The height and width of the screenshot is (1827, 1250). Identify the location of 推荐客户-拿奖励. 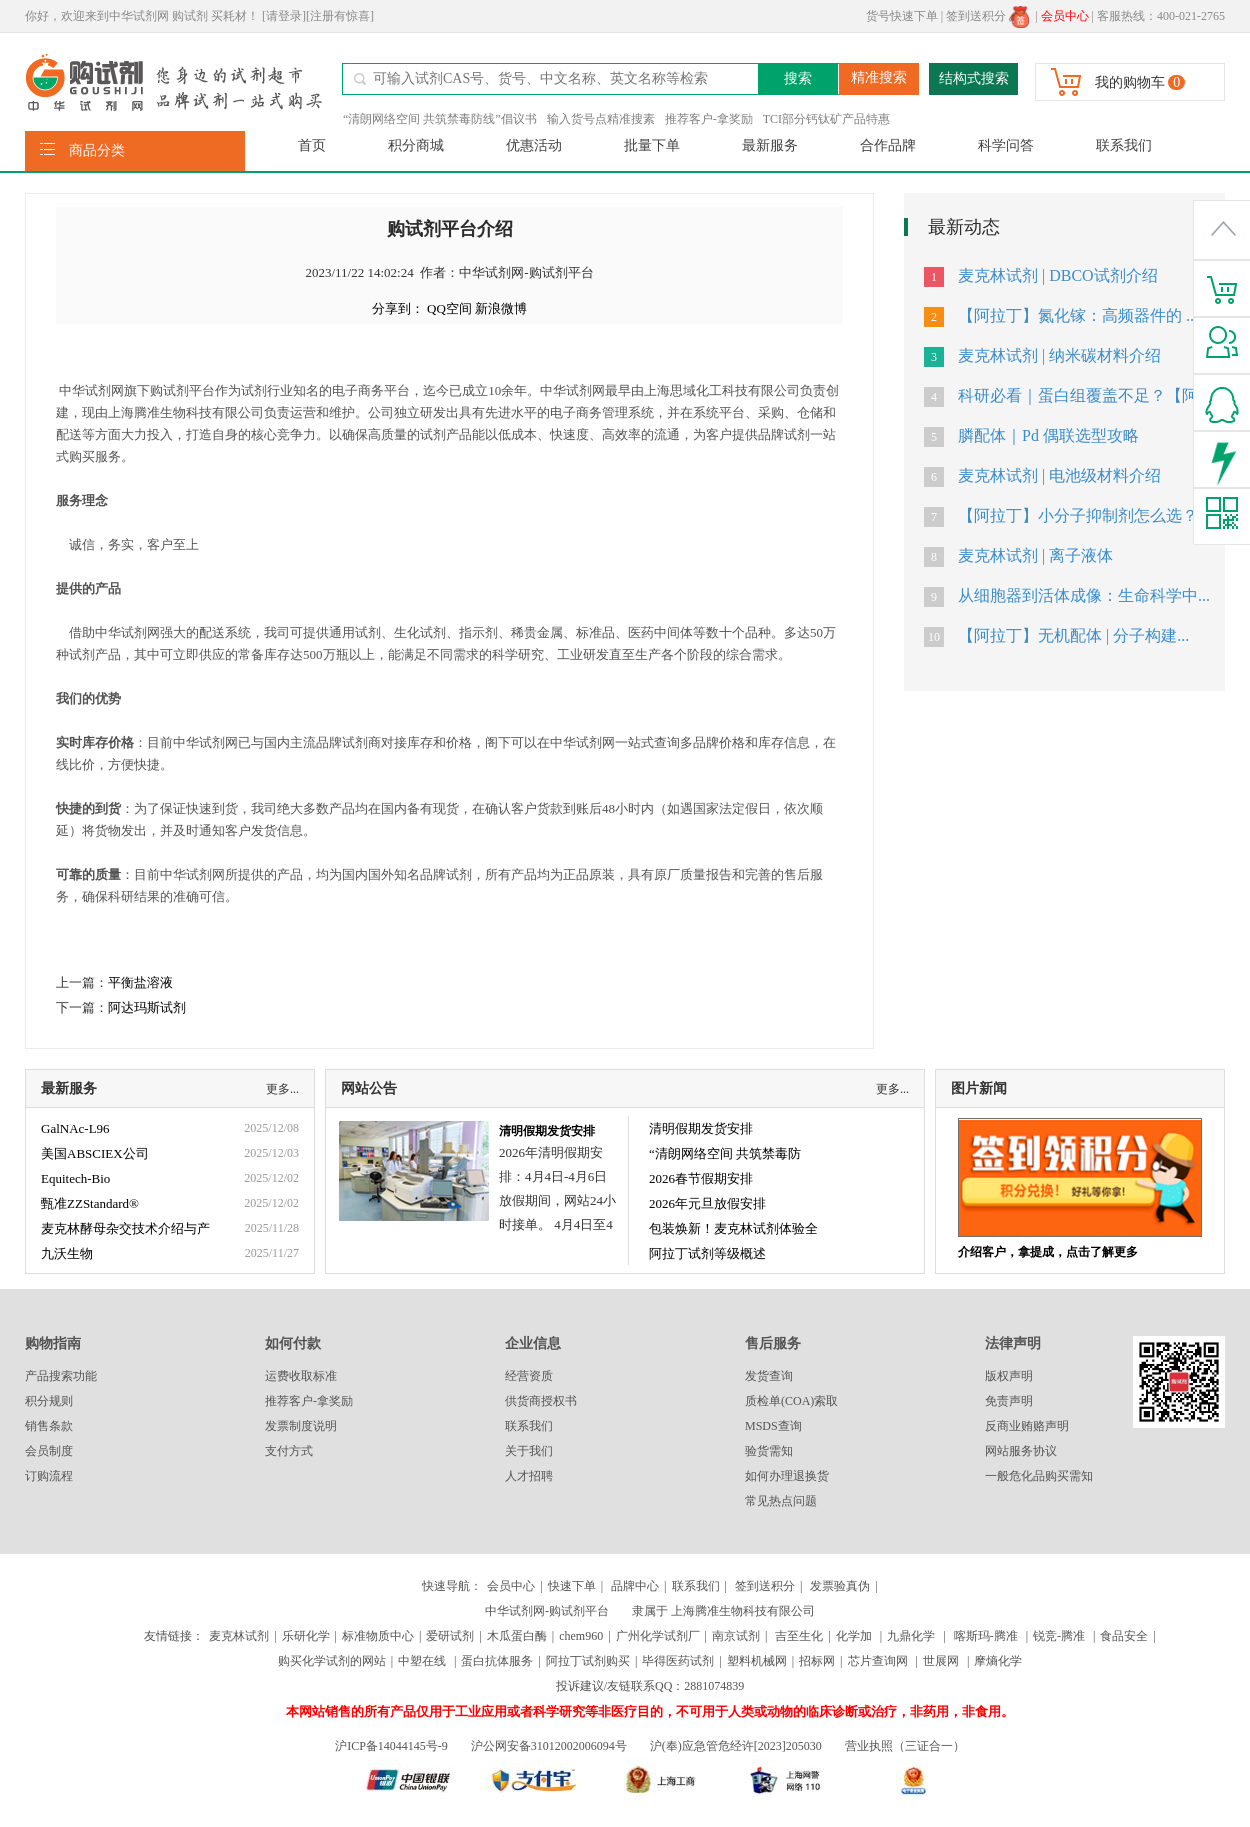
(709, 119).